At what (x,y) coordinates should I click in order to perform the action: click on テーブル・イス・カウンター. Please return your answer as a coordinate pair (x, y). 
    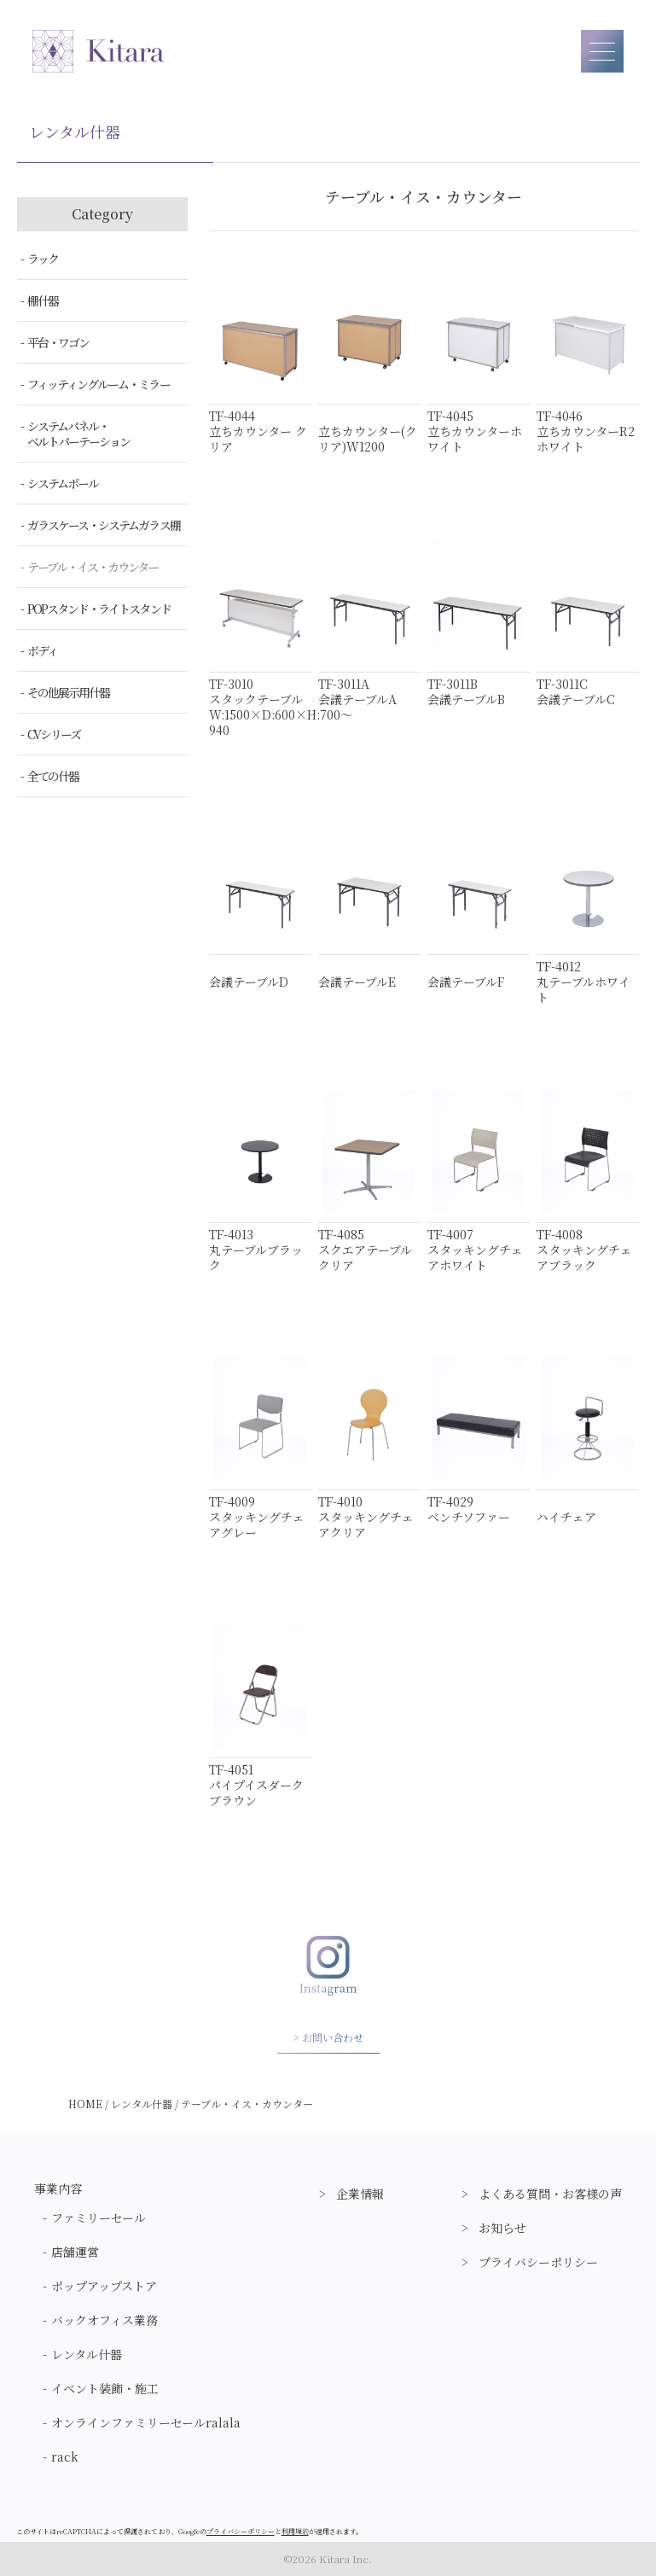
    Looking at the image, I should click on (93, 566).